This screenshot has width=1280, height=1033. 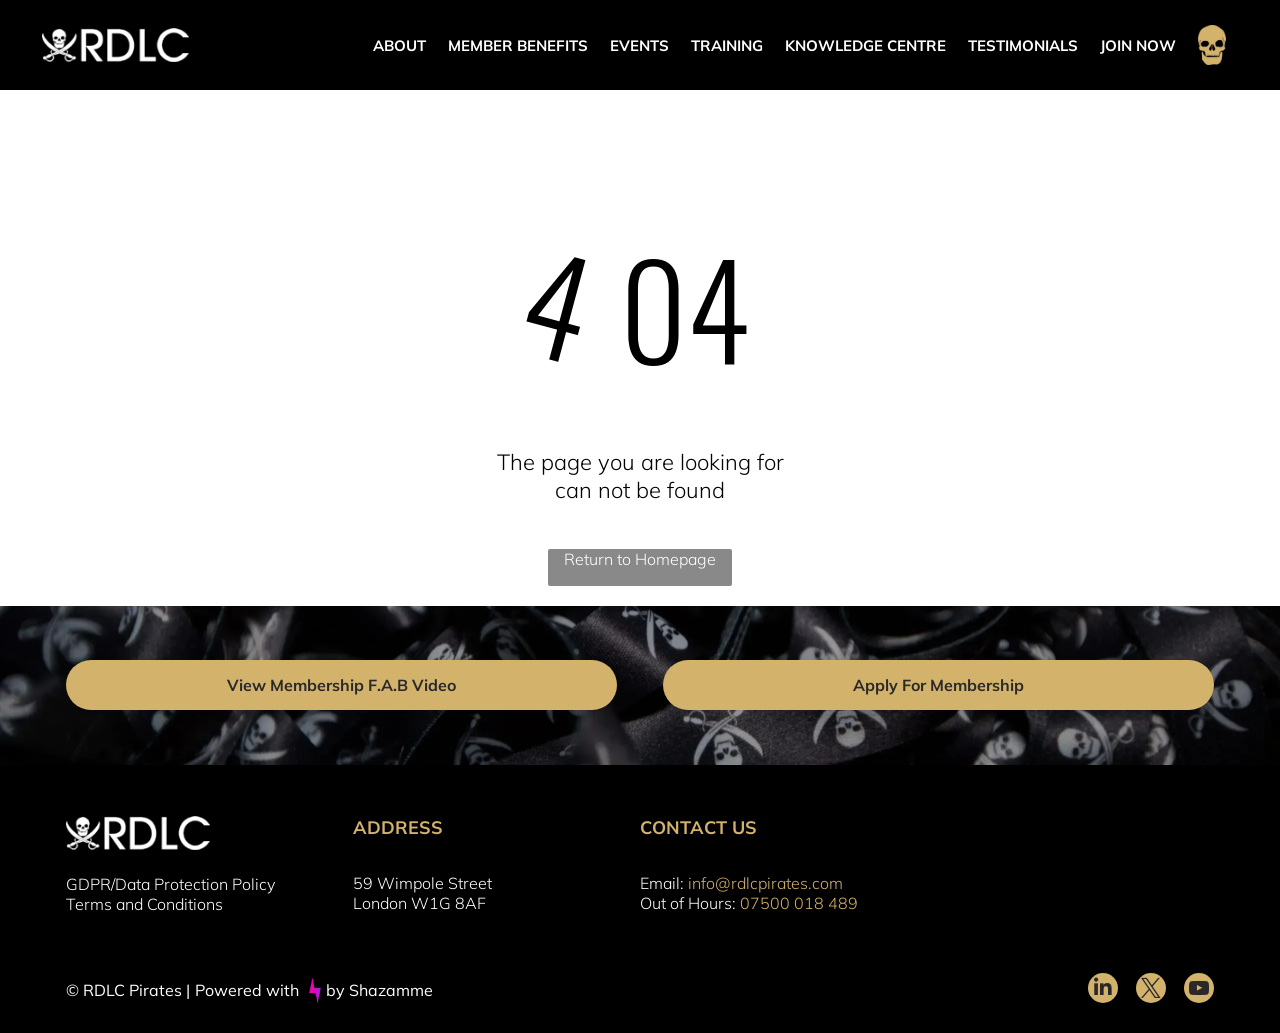 I want to click on Return to Homepage, so click(x=640, y=559).